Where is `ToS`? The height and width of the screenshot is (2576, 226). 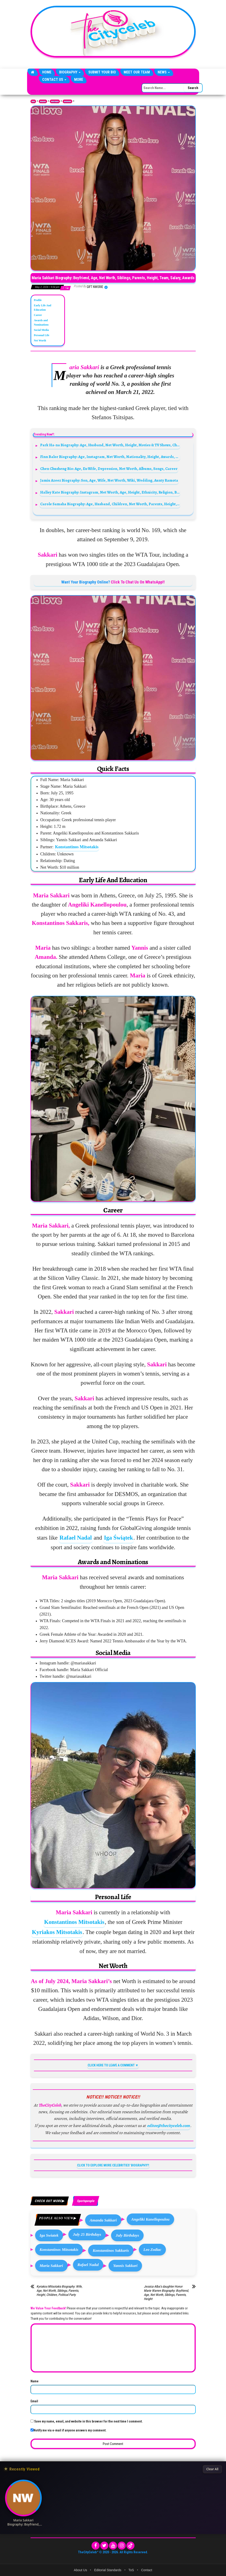 ToS is located at coordinates (131, 2570).